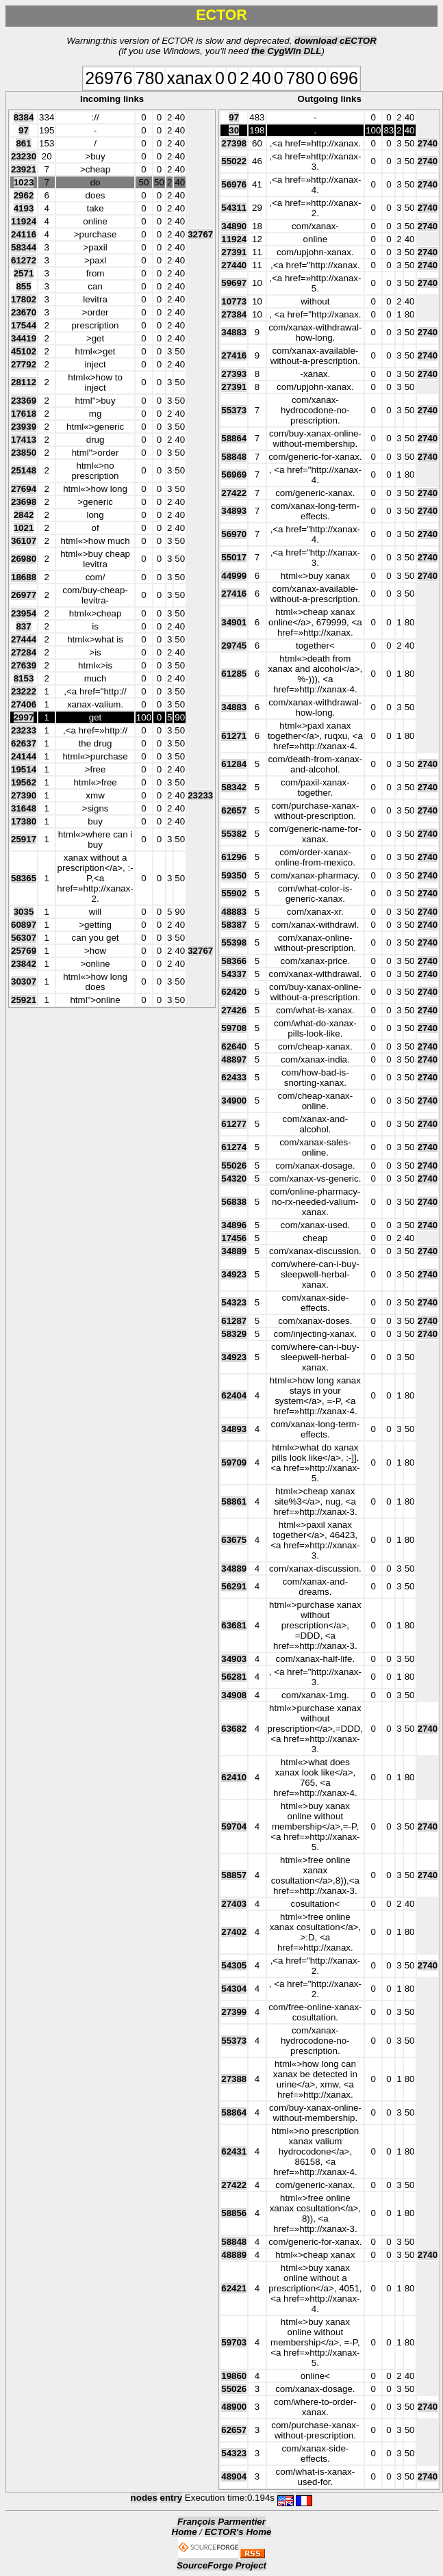 The width and height of the screenshot is (443, 2576). Describe the element at coordinates (23, 839) in the screenshot. I see `25917` at that location.